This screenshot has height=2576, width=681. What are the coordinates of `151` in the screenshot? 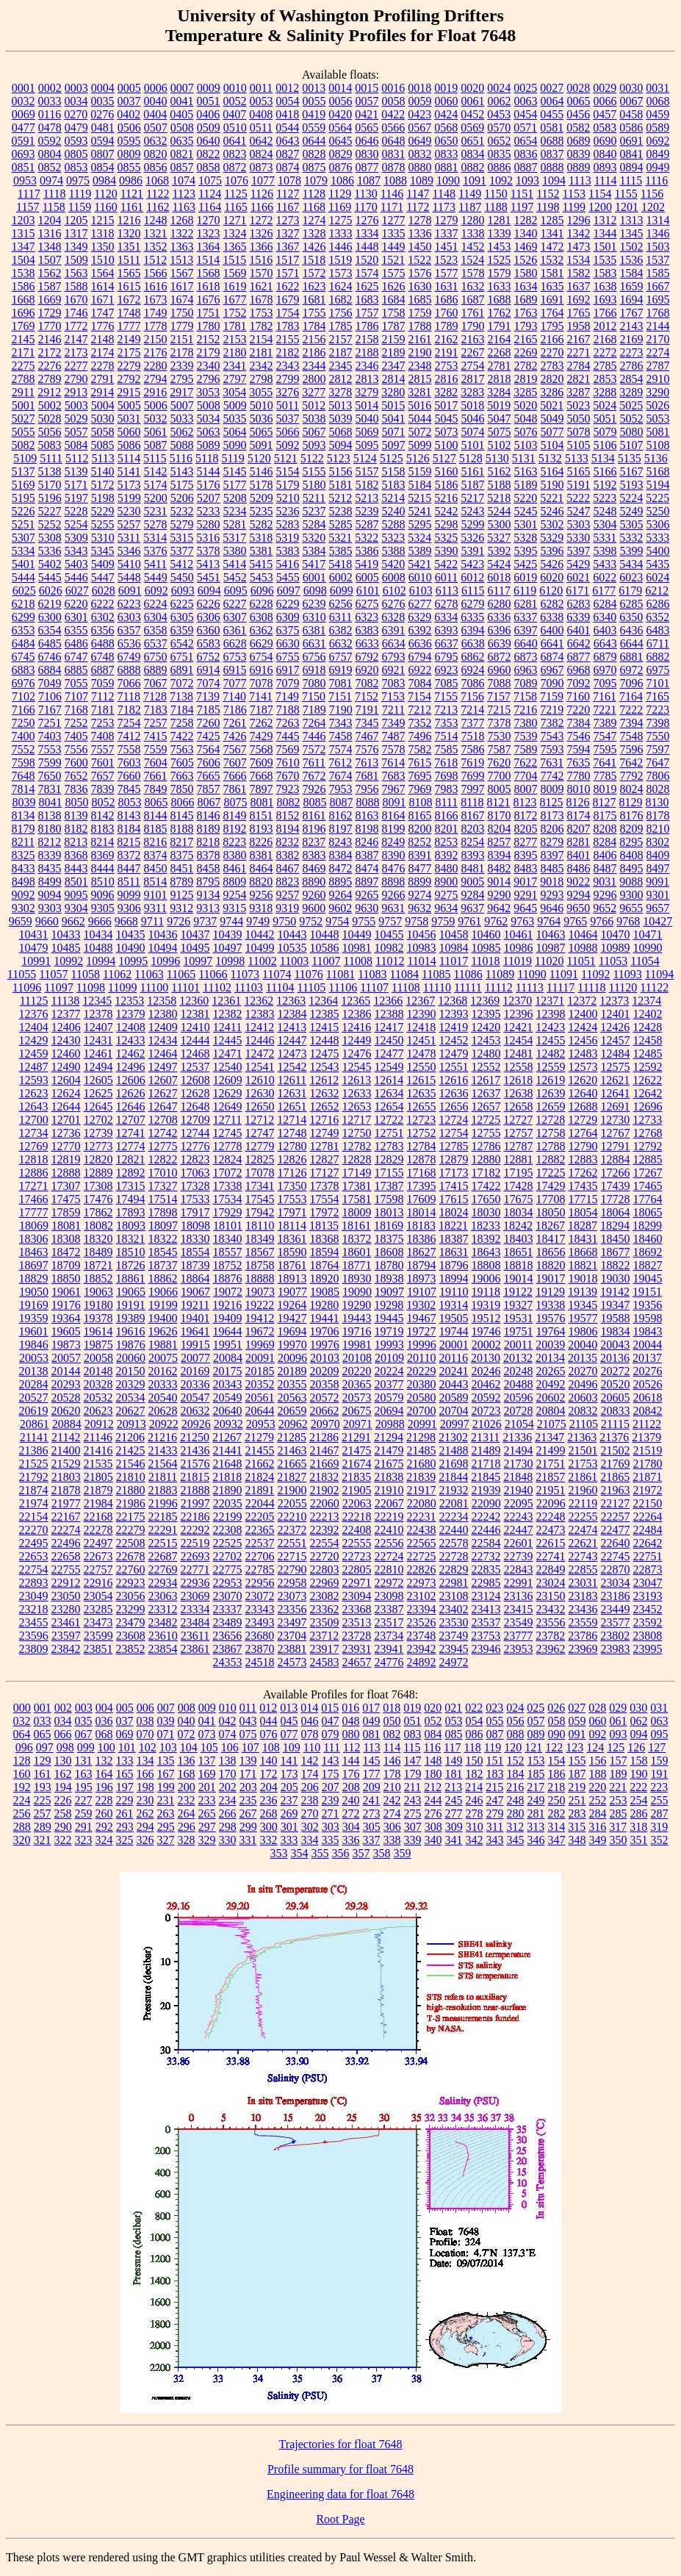 It's located at (495, 1760).